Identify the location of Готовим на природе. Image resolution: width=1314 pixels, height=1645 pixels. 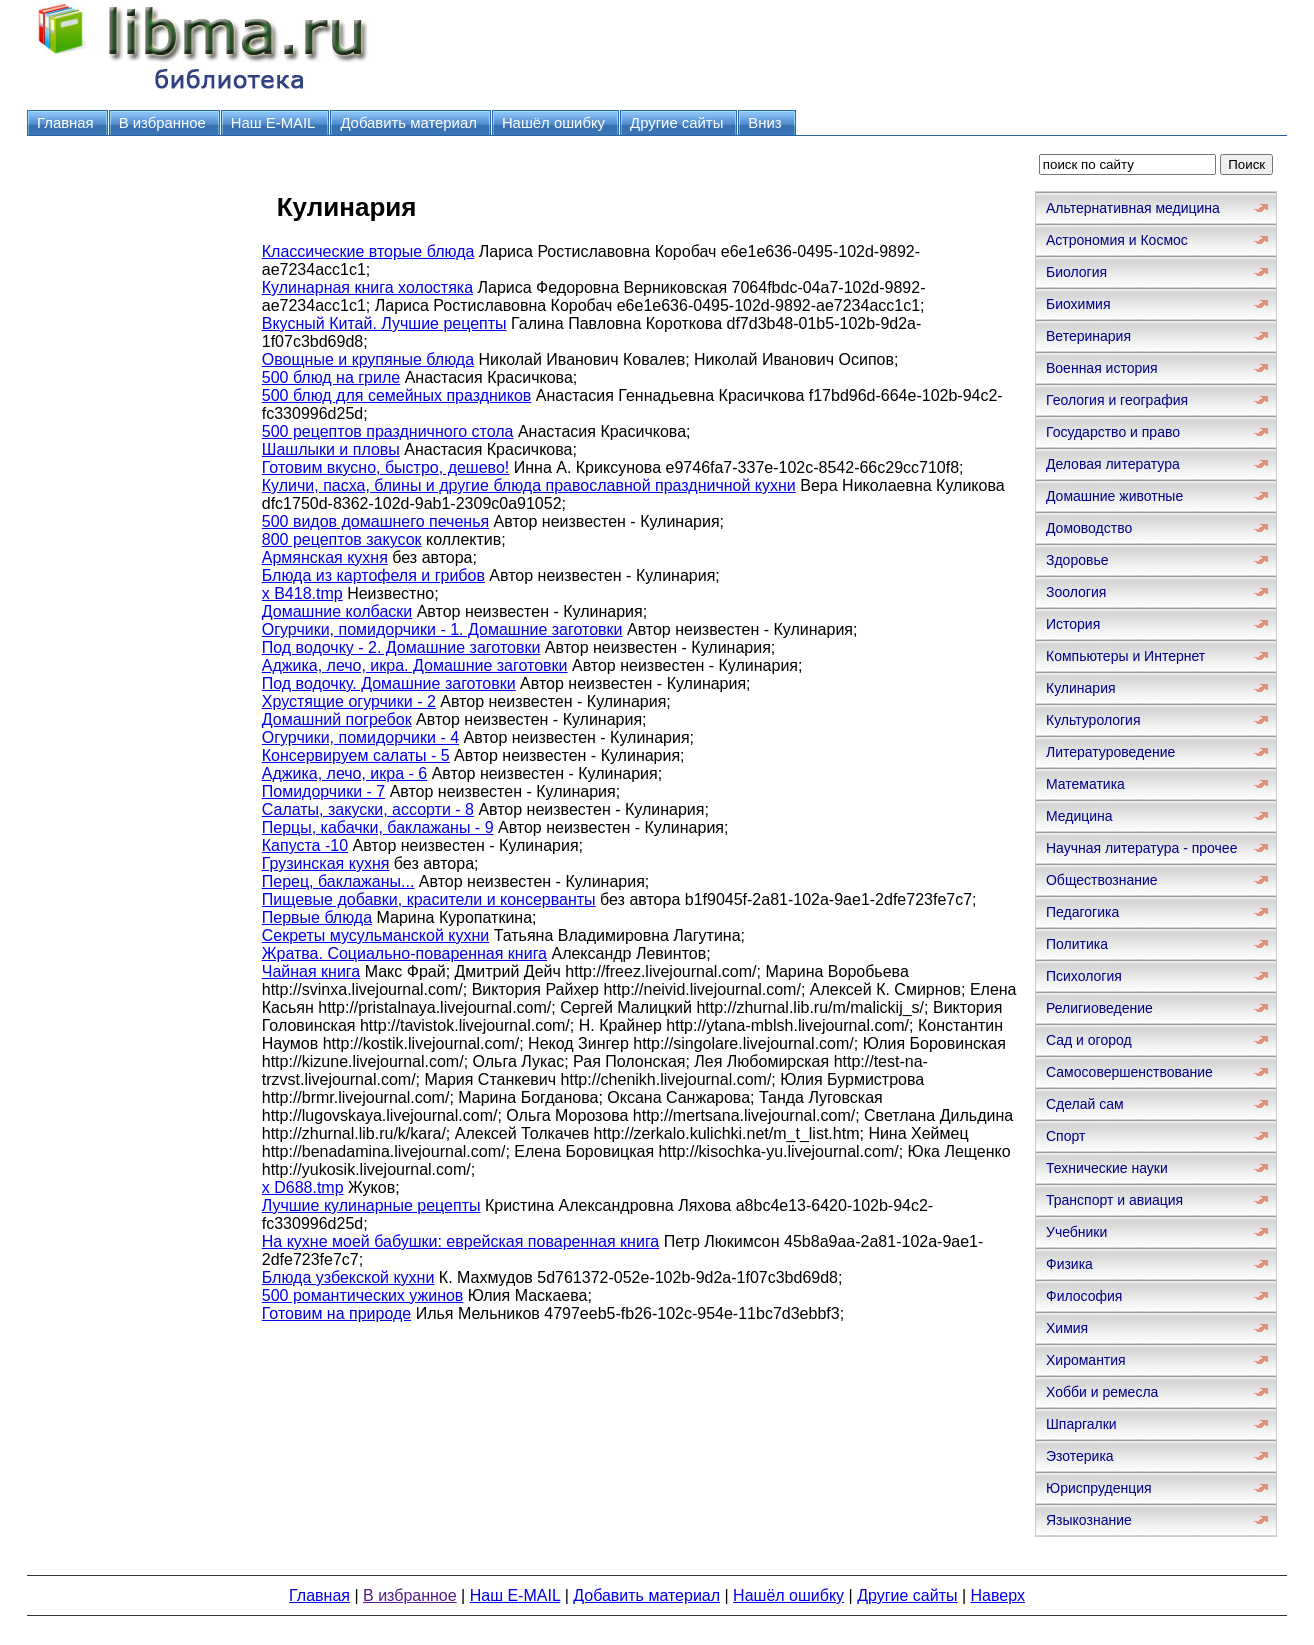
(336, 1313).